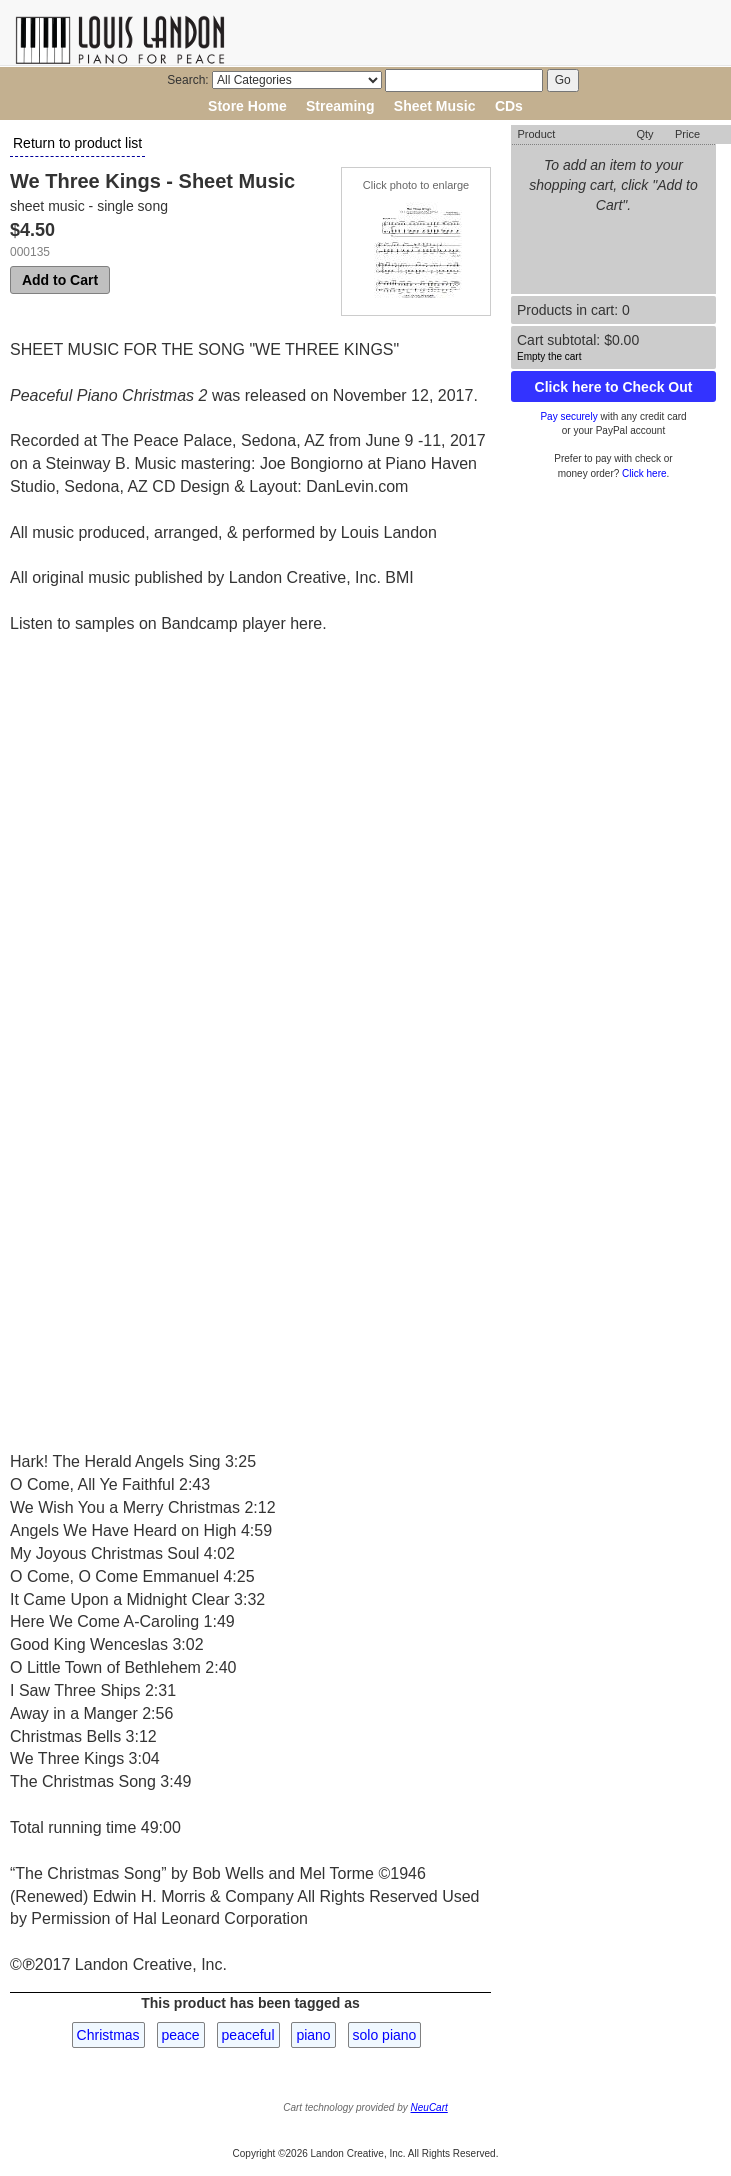 Image resolution: width=731 pixels, height=2176 pixels. Describe the element at coordinates (614, 387) in the screenshot. I see `Click here to Check Out` at that location.